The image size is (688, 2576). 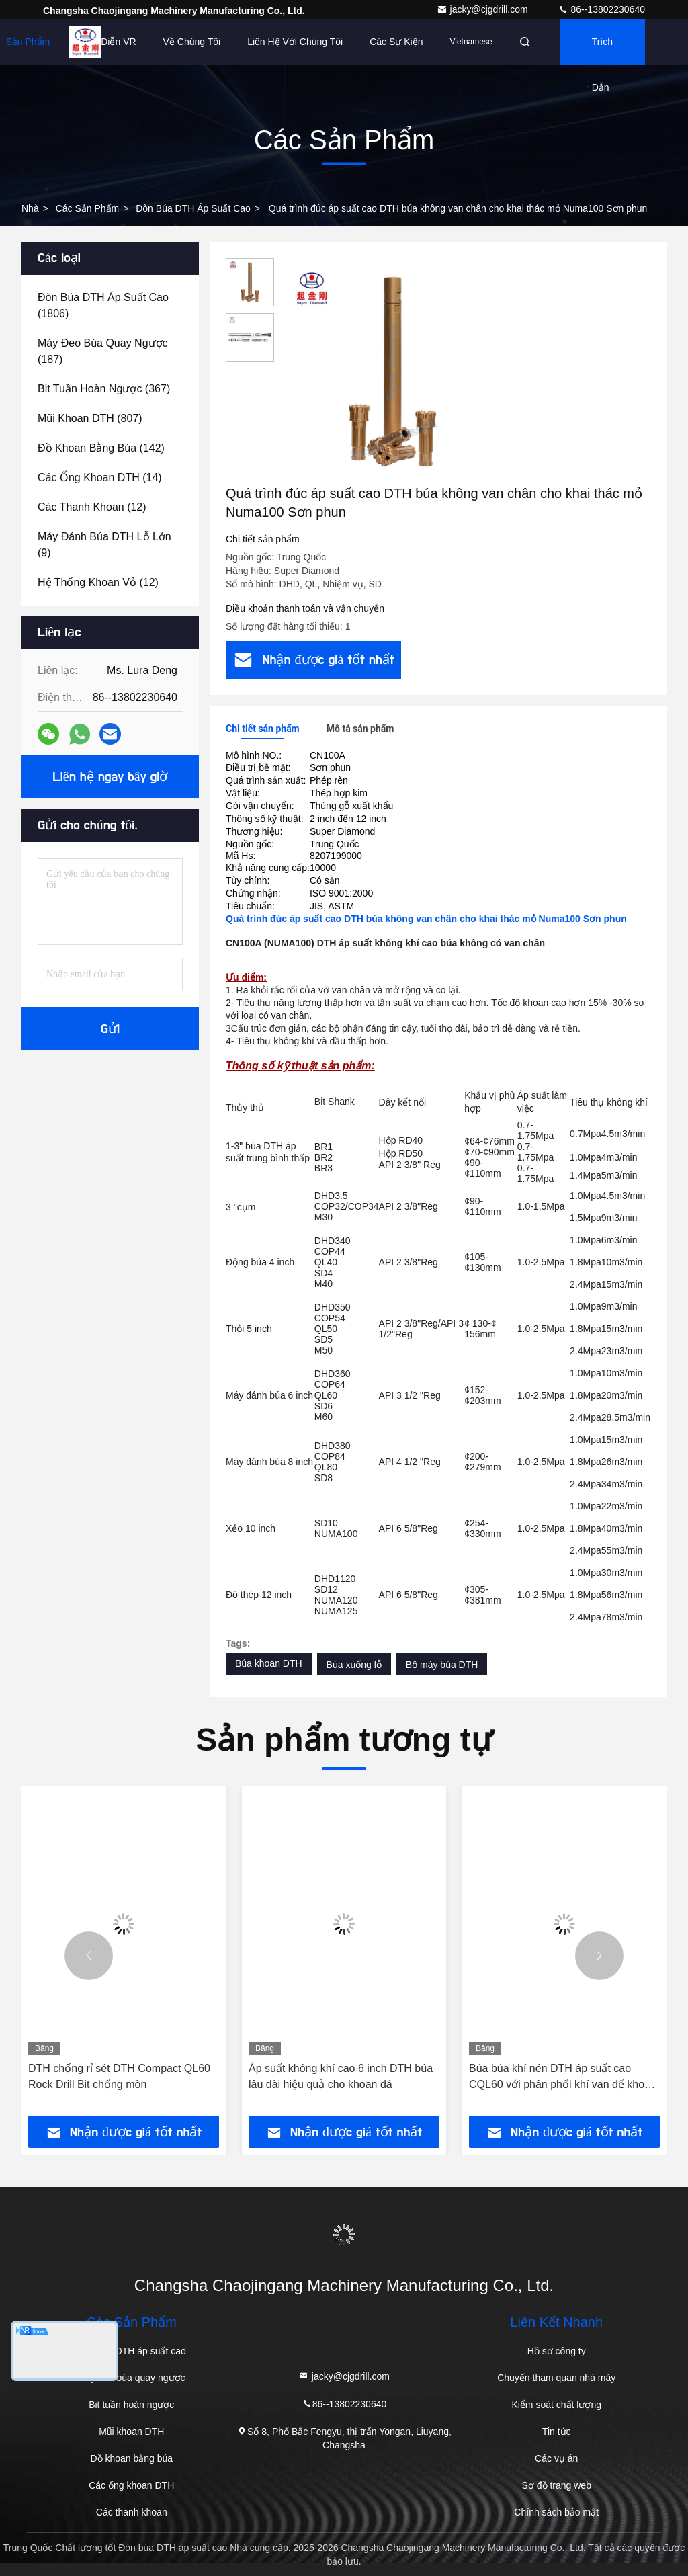 What do you see at coordinates (106, 41) in the screenshot?
I see `Trình diễn VR` at bounding box center [106, 41].